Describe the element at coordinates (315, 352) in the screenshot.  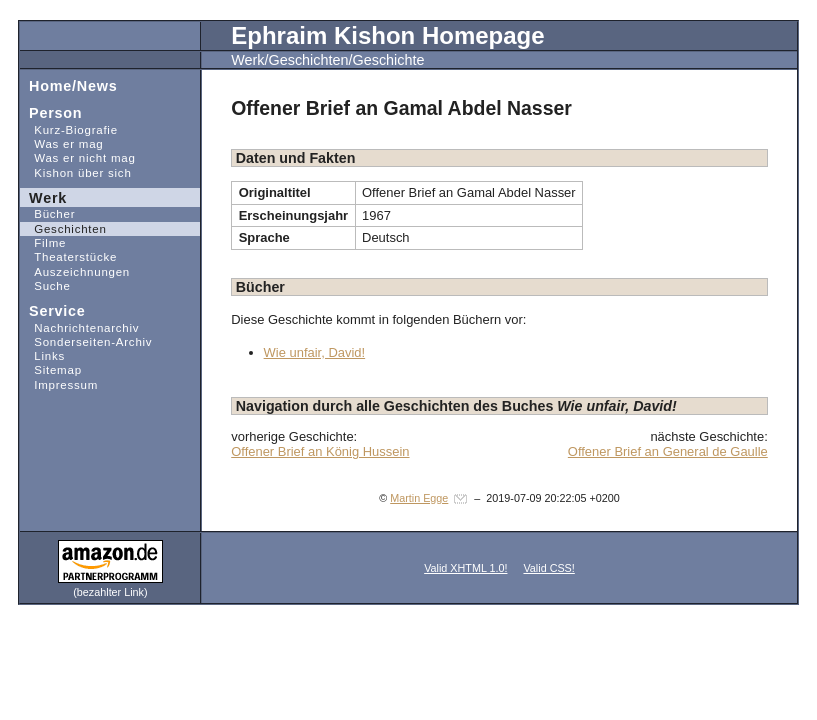
I see `Wie unfair, David!` at that location.